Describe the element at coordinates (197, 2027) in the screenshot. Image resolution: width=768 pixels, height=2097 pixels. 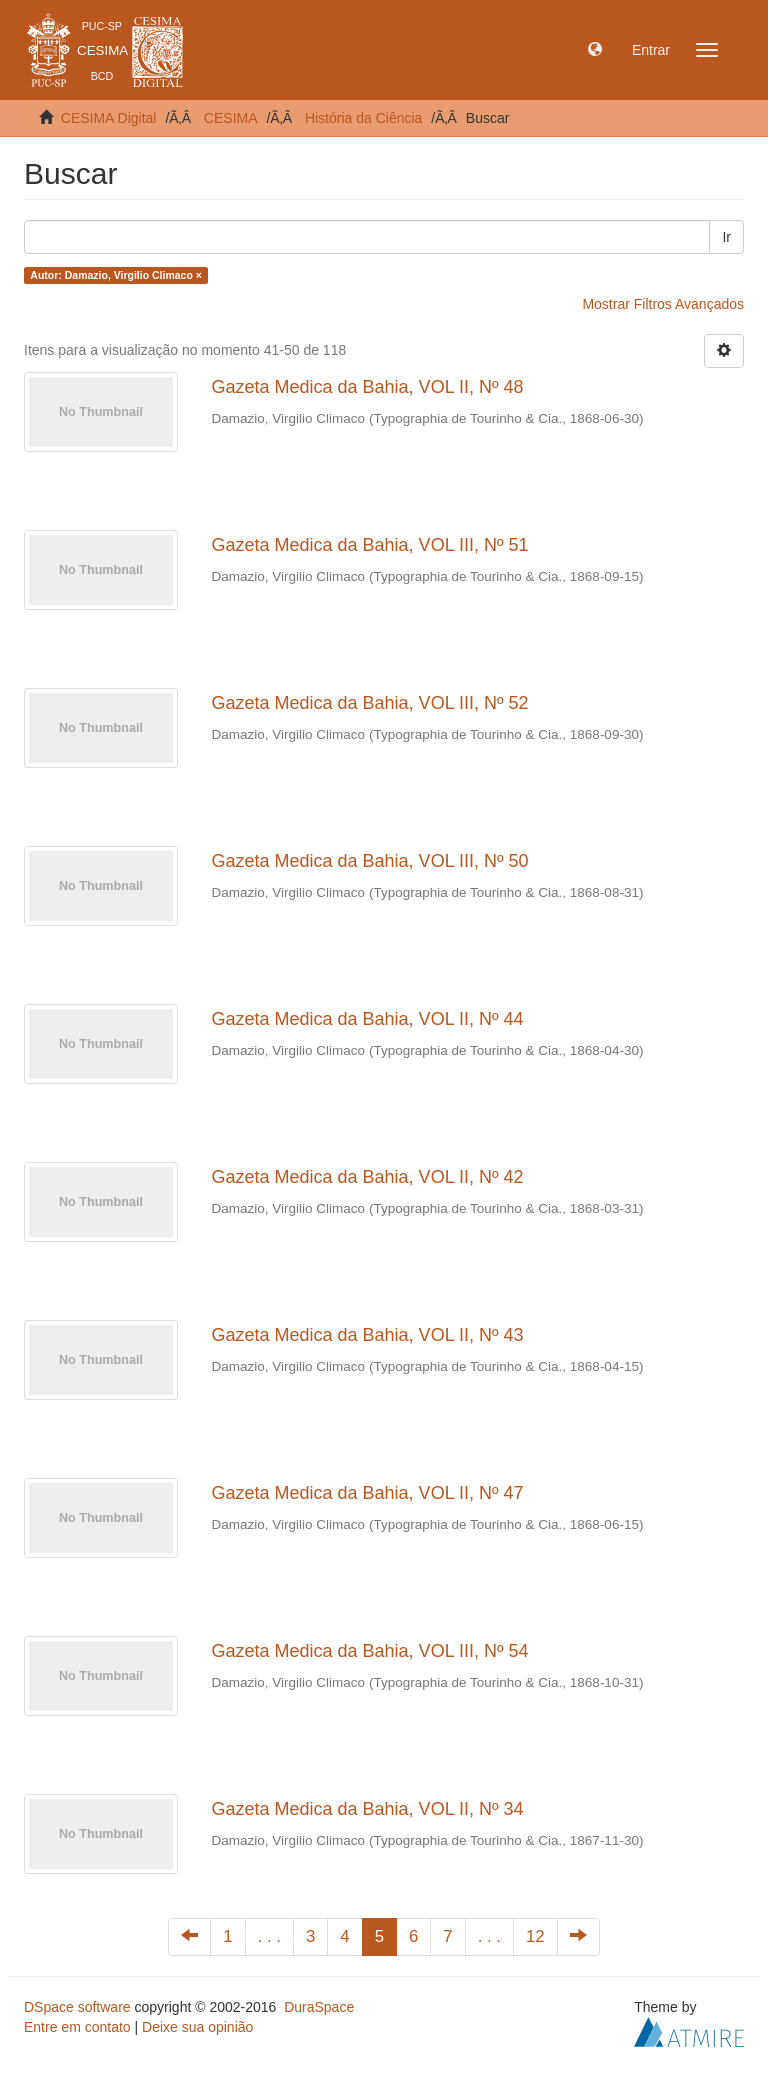
I see `Deixe sua opinião` at that location.